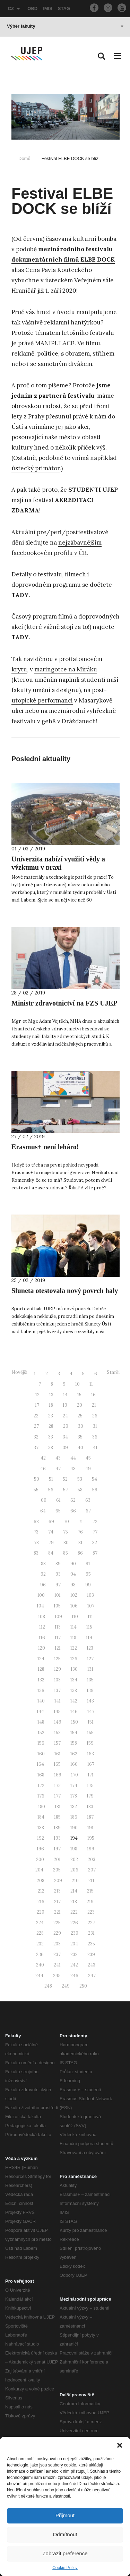 This screenshot has width=130, height=2576. Describe the element at coordinates (65, 1479) in the screenshot. I see `52` at that location.